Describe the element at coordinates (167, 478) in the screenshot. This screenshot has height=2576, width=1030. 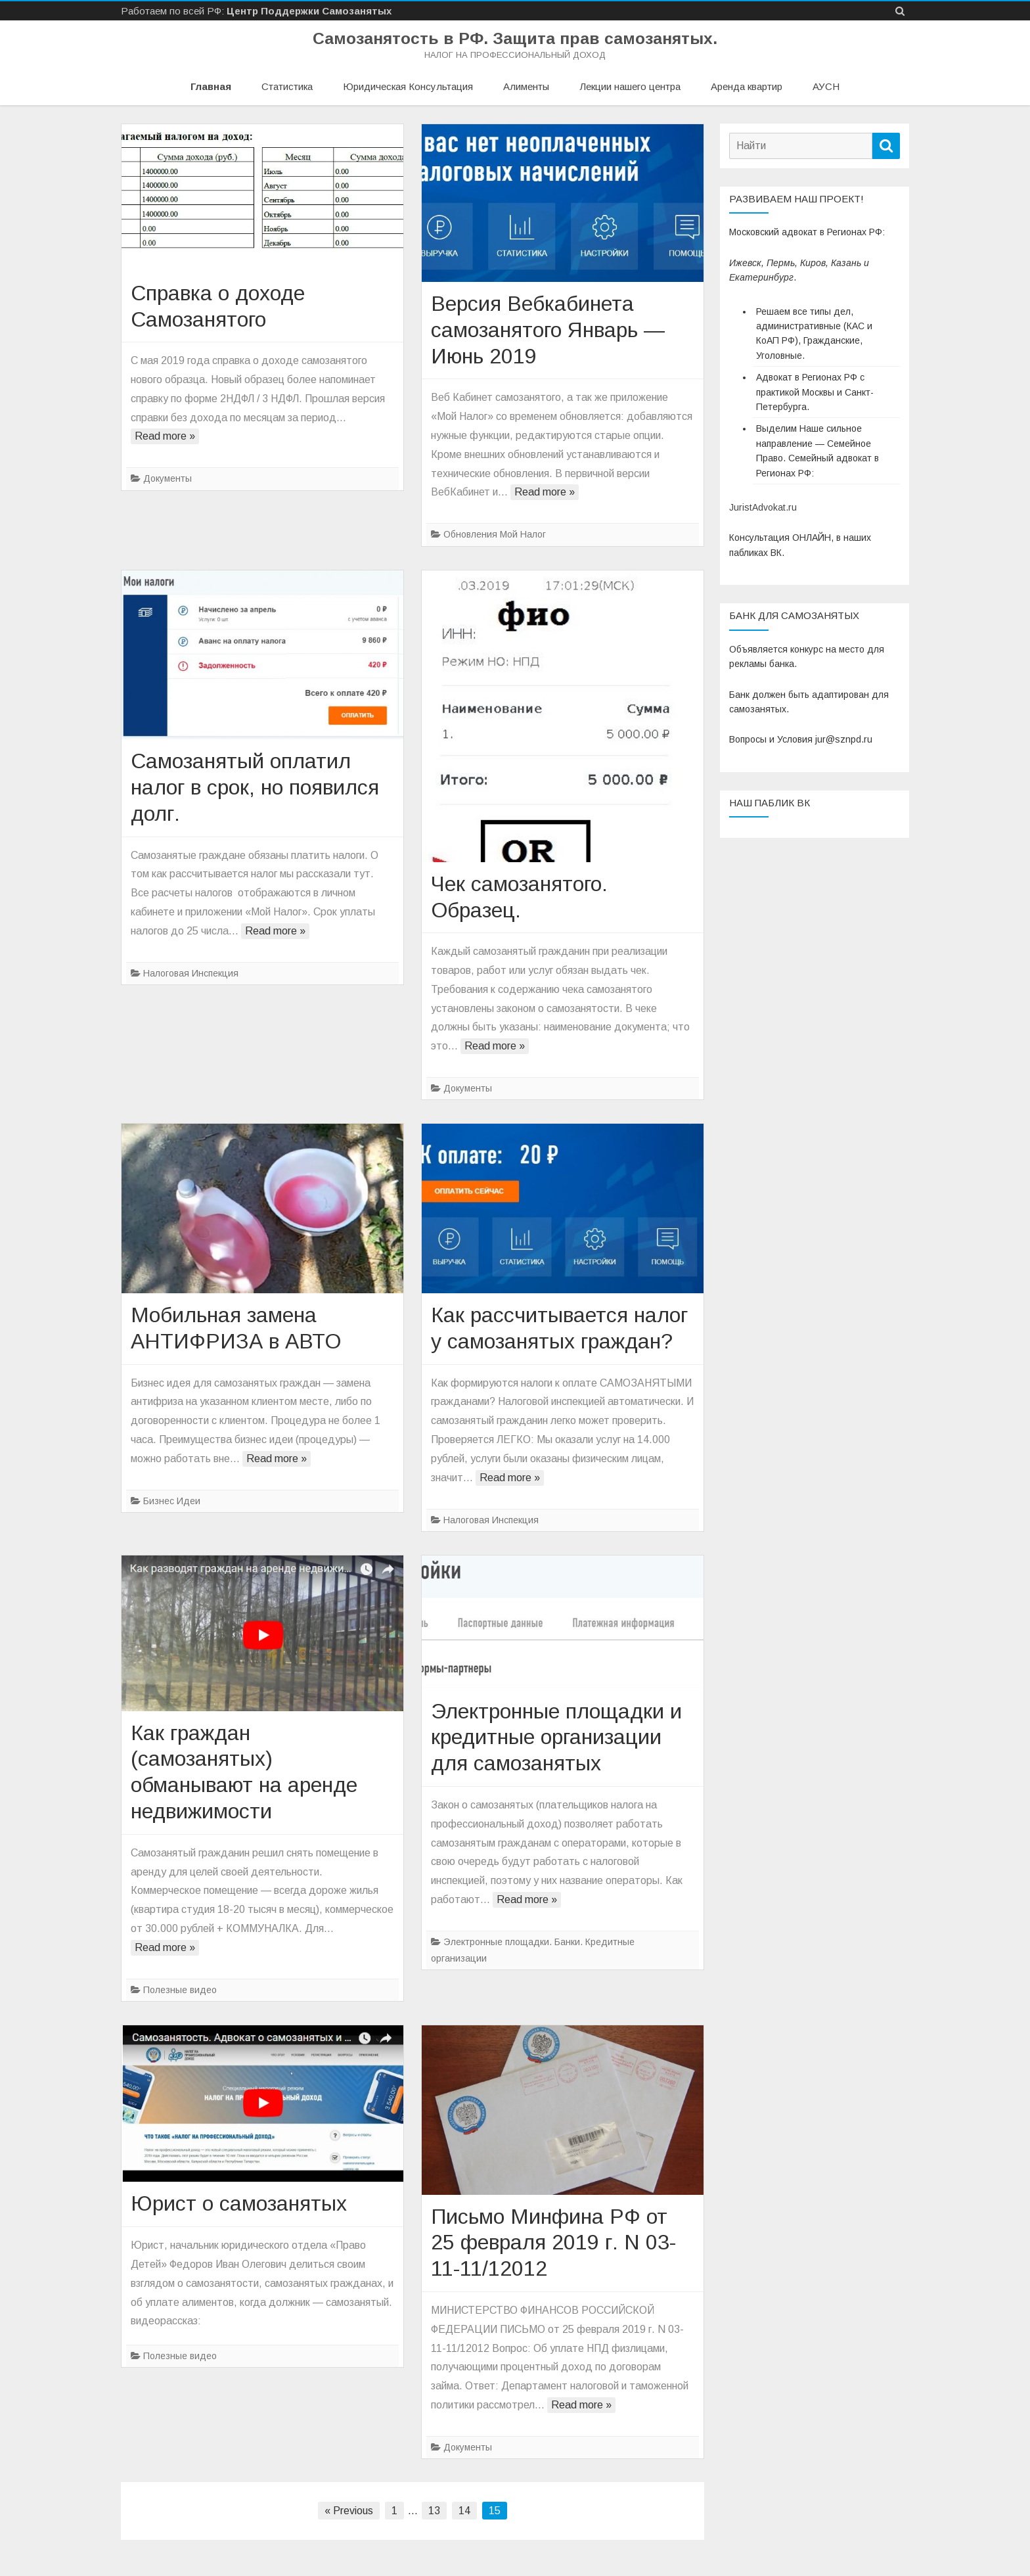
I see `Документы` at that location.